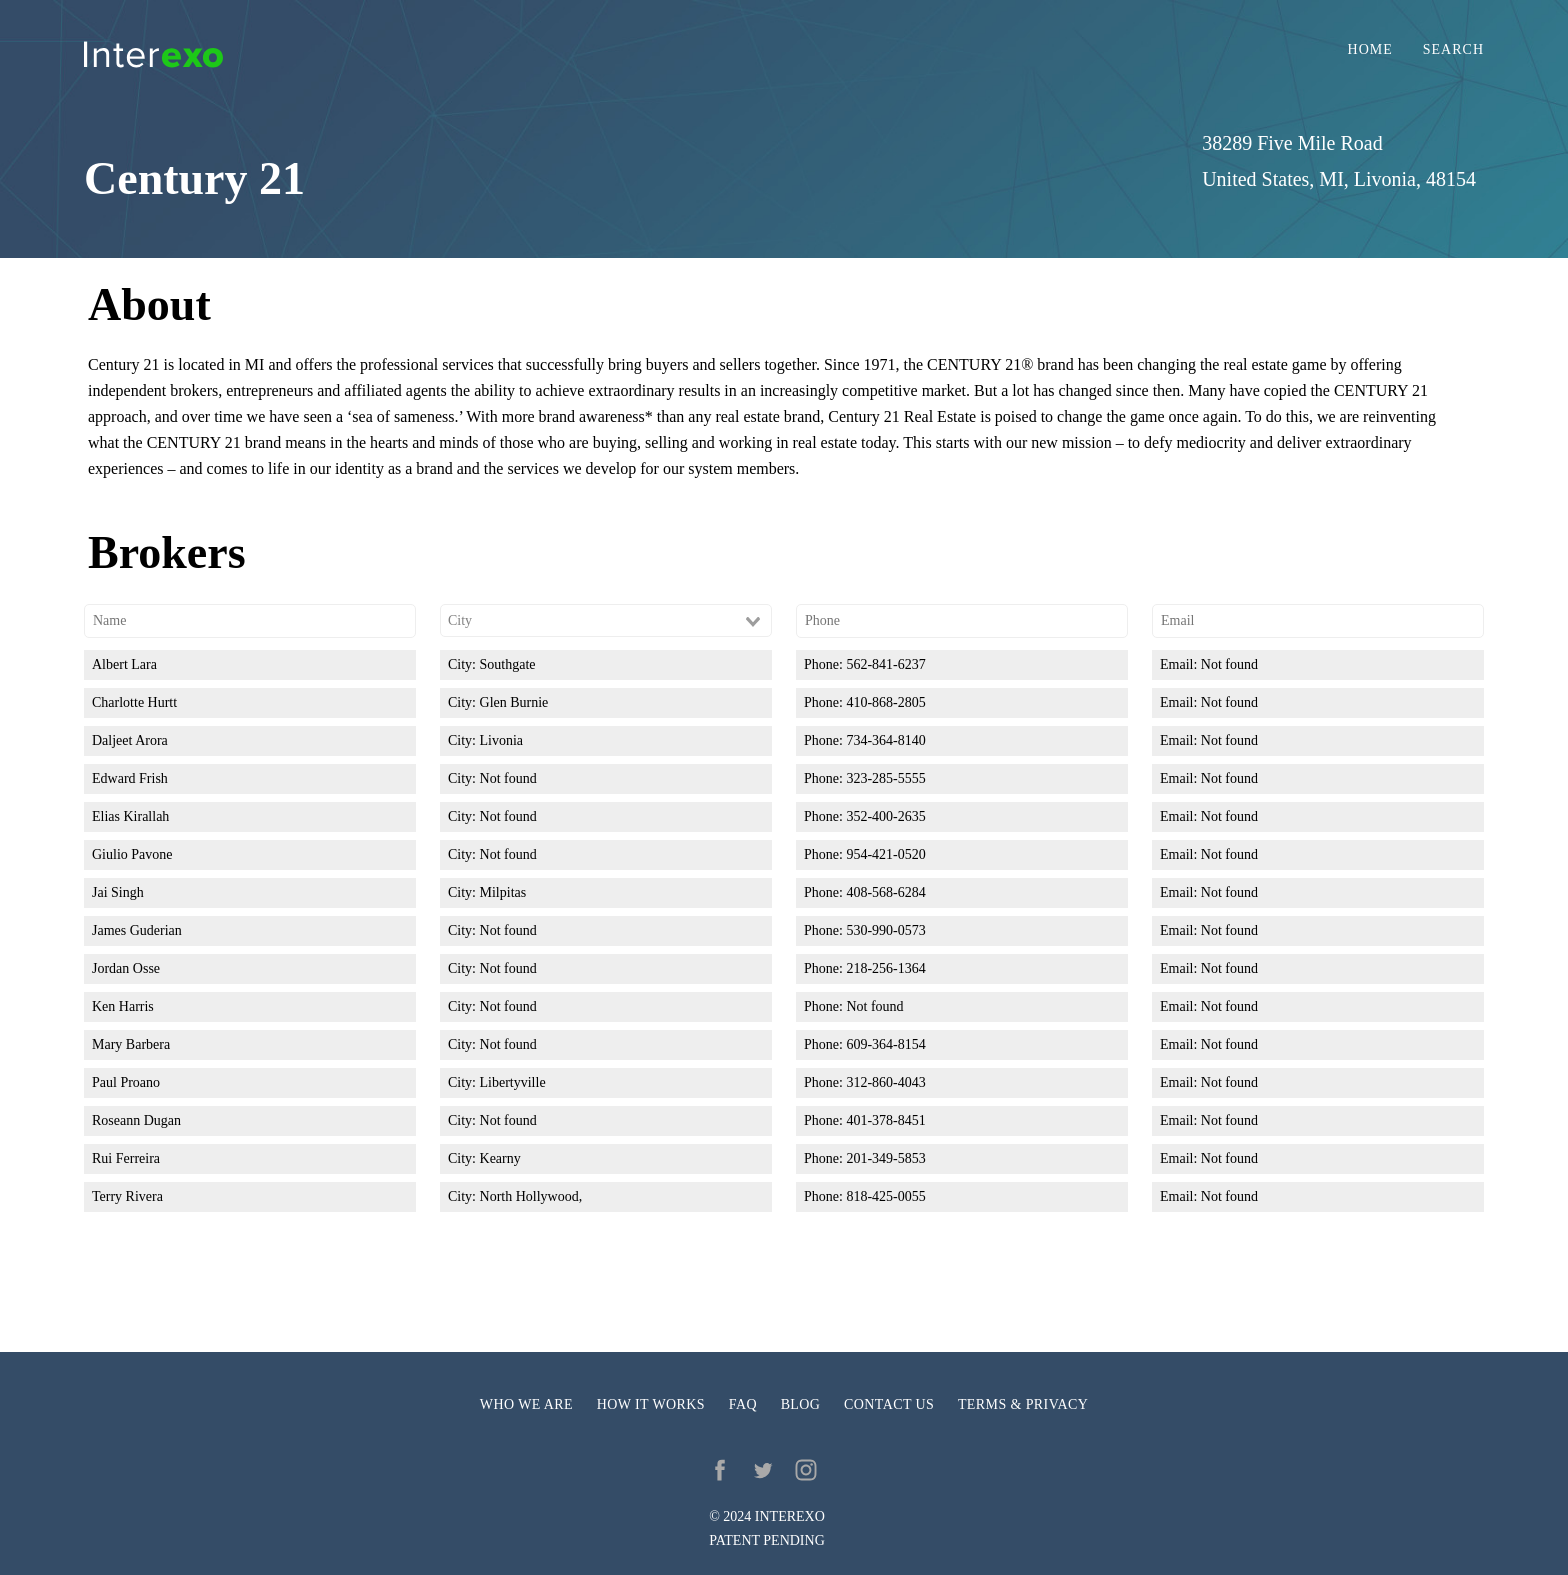 This screenshot has height=1575, width=1568. I want to click on Giulio Pavone, so click(132, 854).